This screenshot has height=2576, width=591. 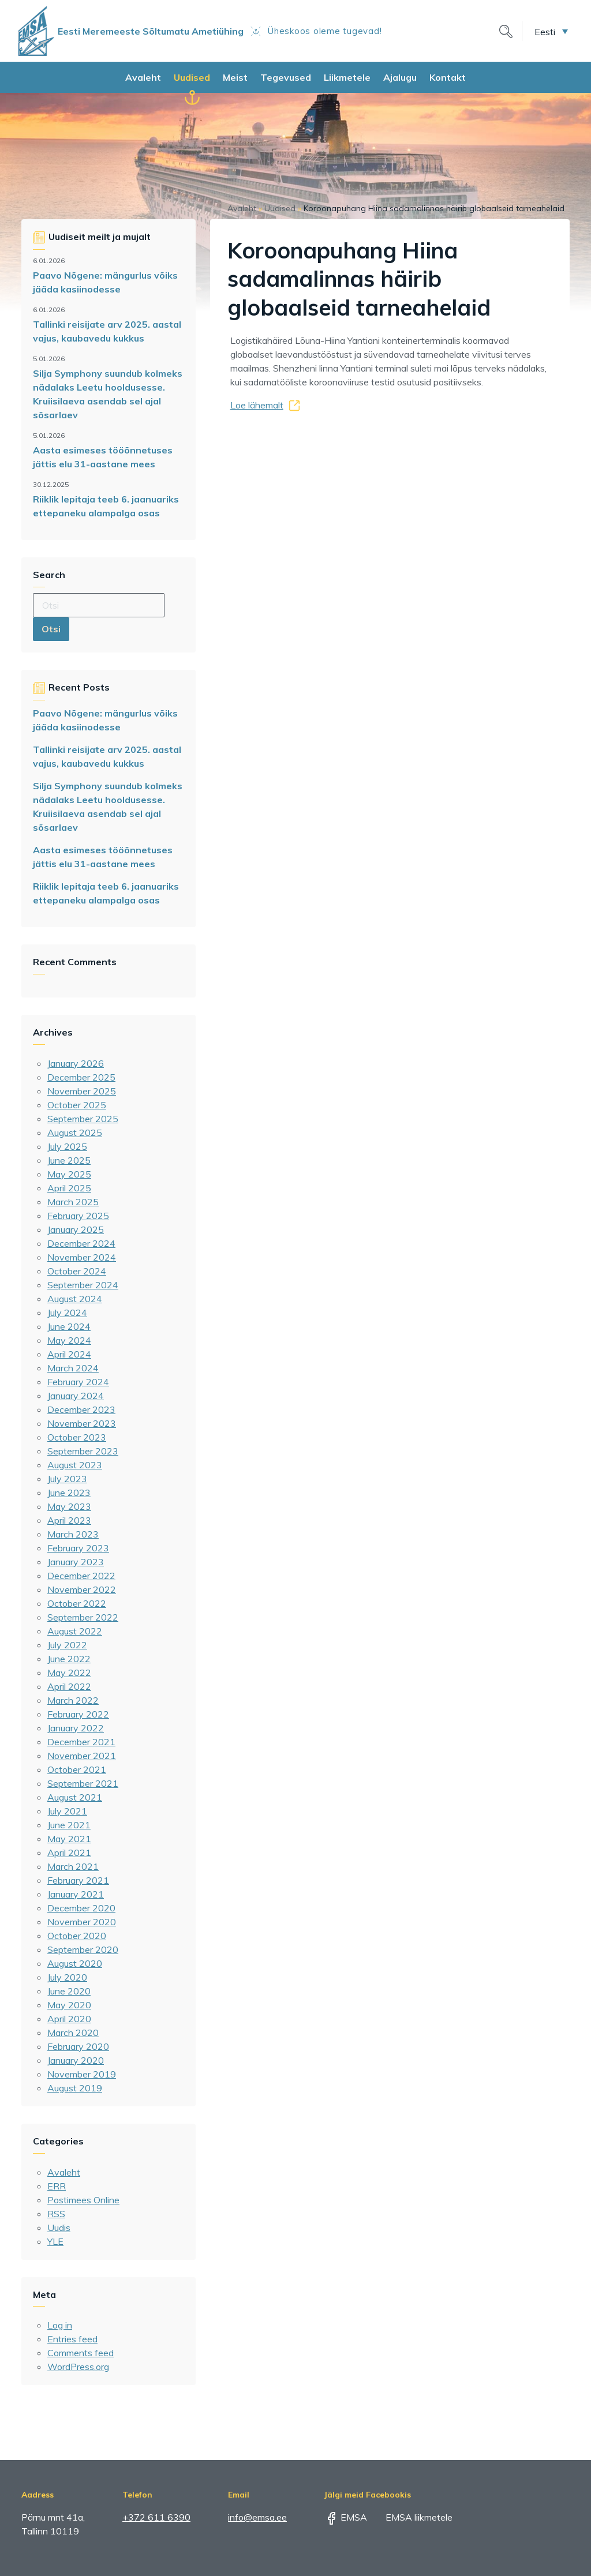 What do you see at coordinates (56, 2213) in the screenshot?
I see `RSS` at bounding box center [56, 2213].